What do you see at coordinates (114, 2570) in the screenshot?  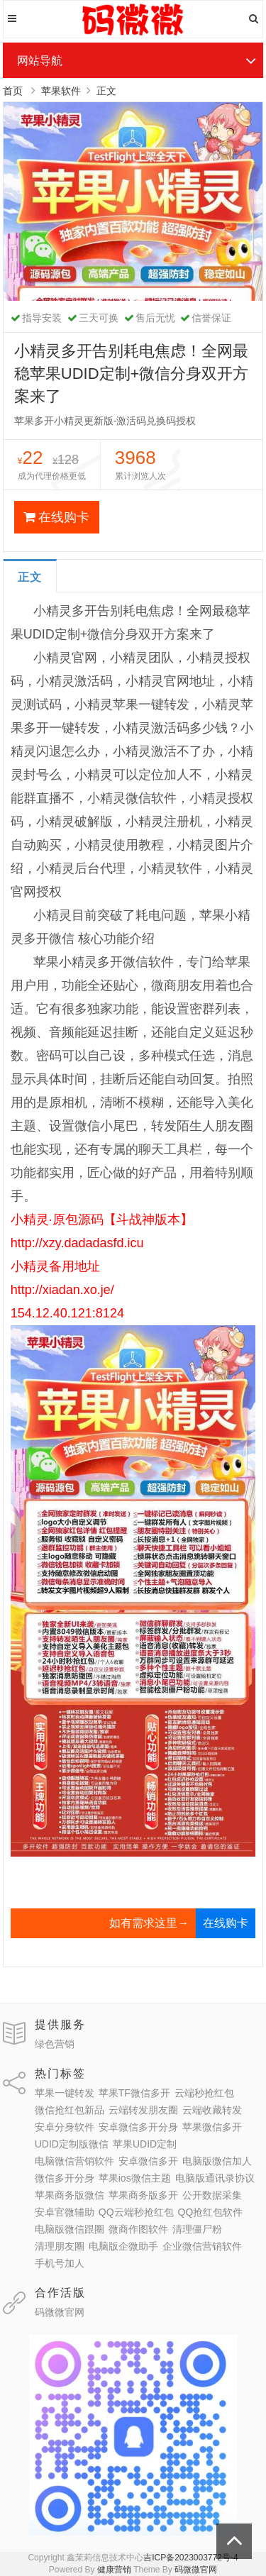 I see `健康营销` at bounding box center [114, 2570].